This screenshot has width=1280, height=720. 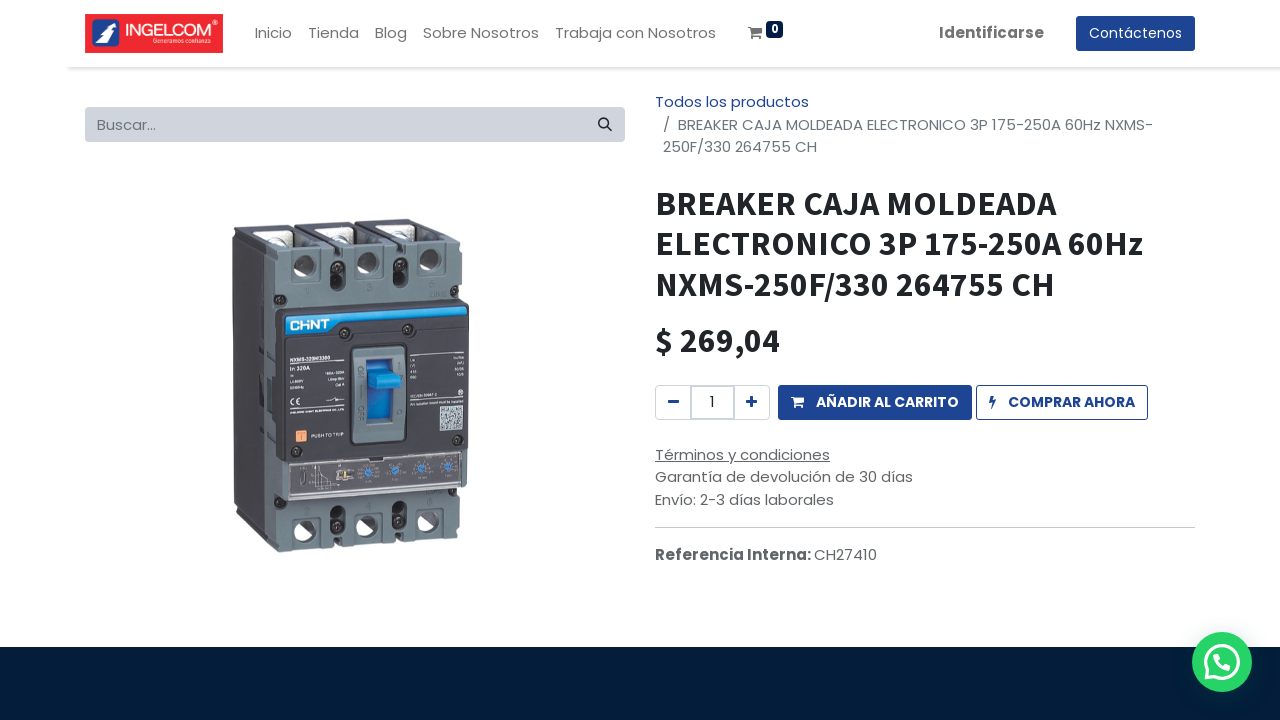 I want to click on [button], so click(x=875, y=402).